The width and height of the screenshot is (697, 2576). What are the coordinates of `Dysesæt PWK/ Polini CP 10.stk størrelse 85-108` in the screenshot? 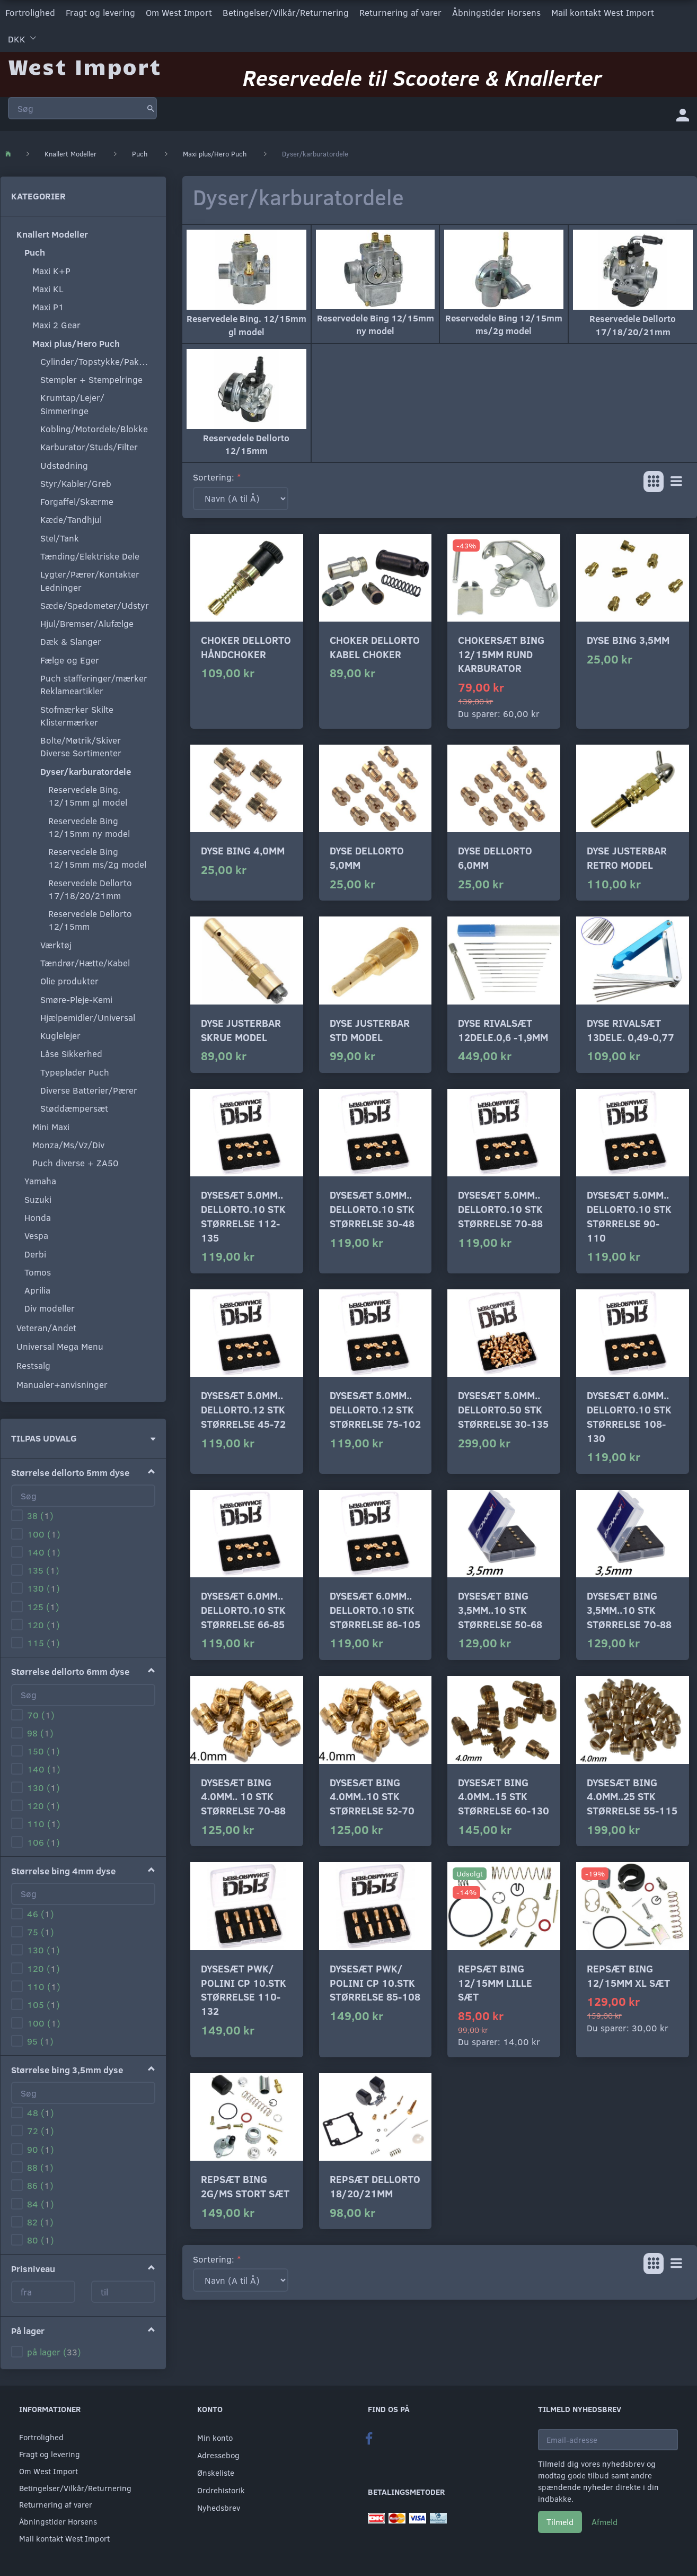 It's located at (375, 1982).